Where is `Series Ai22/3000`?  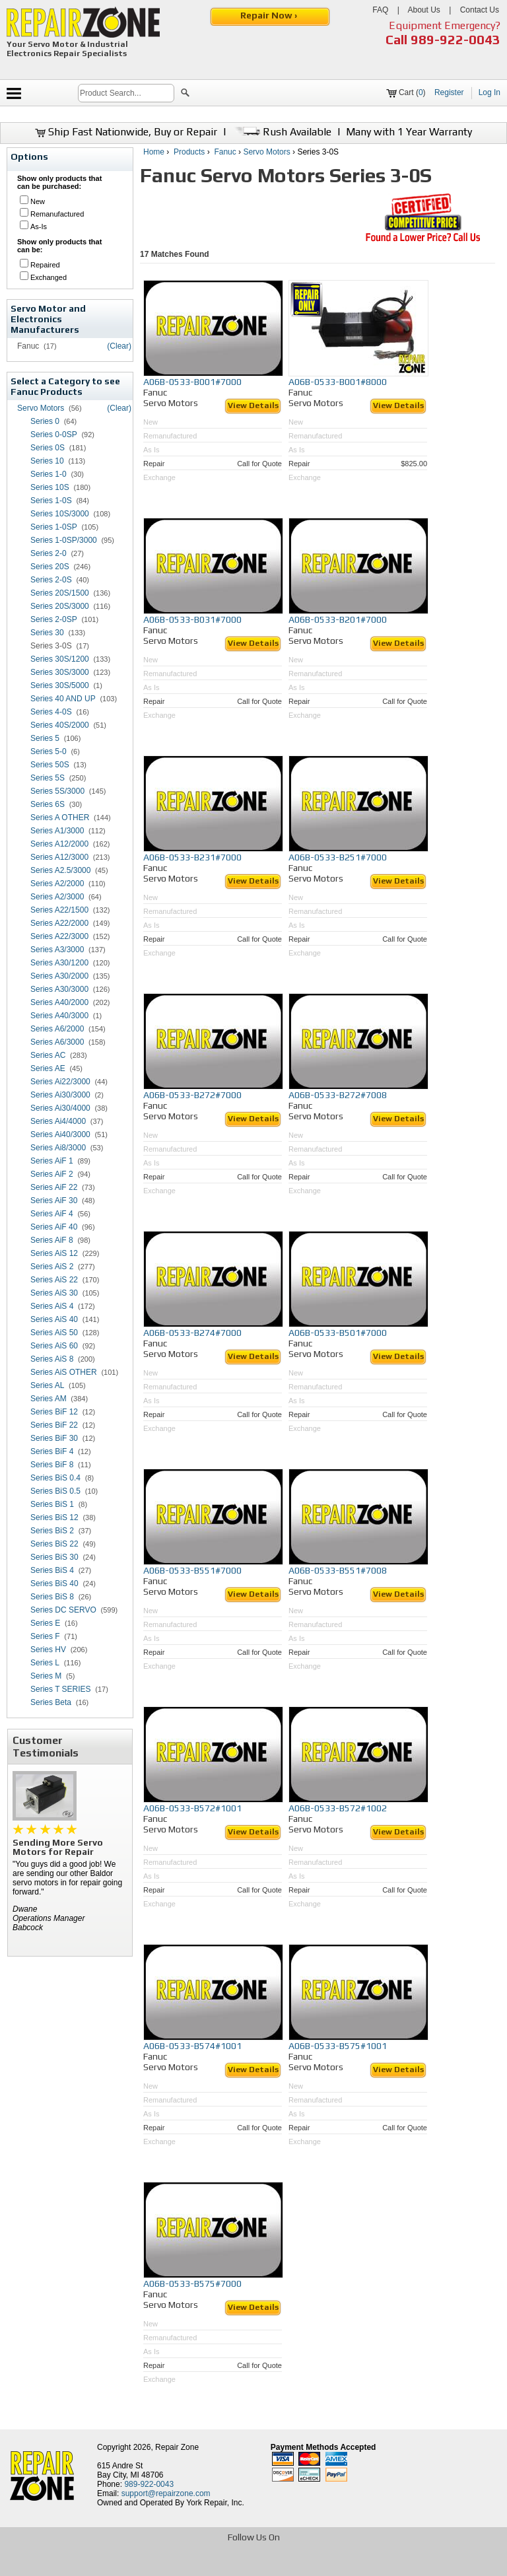
Series Ai22/3000 is located at coordinates (60, 1081).